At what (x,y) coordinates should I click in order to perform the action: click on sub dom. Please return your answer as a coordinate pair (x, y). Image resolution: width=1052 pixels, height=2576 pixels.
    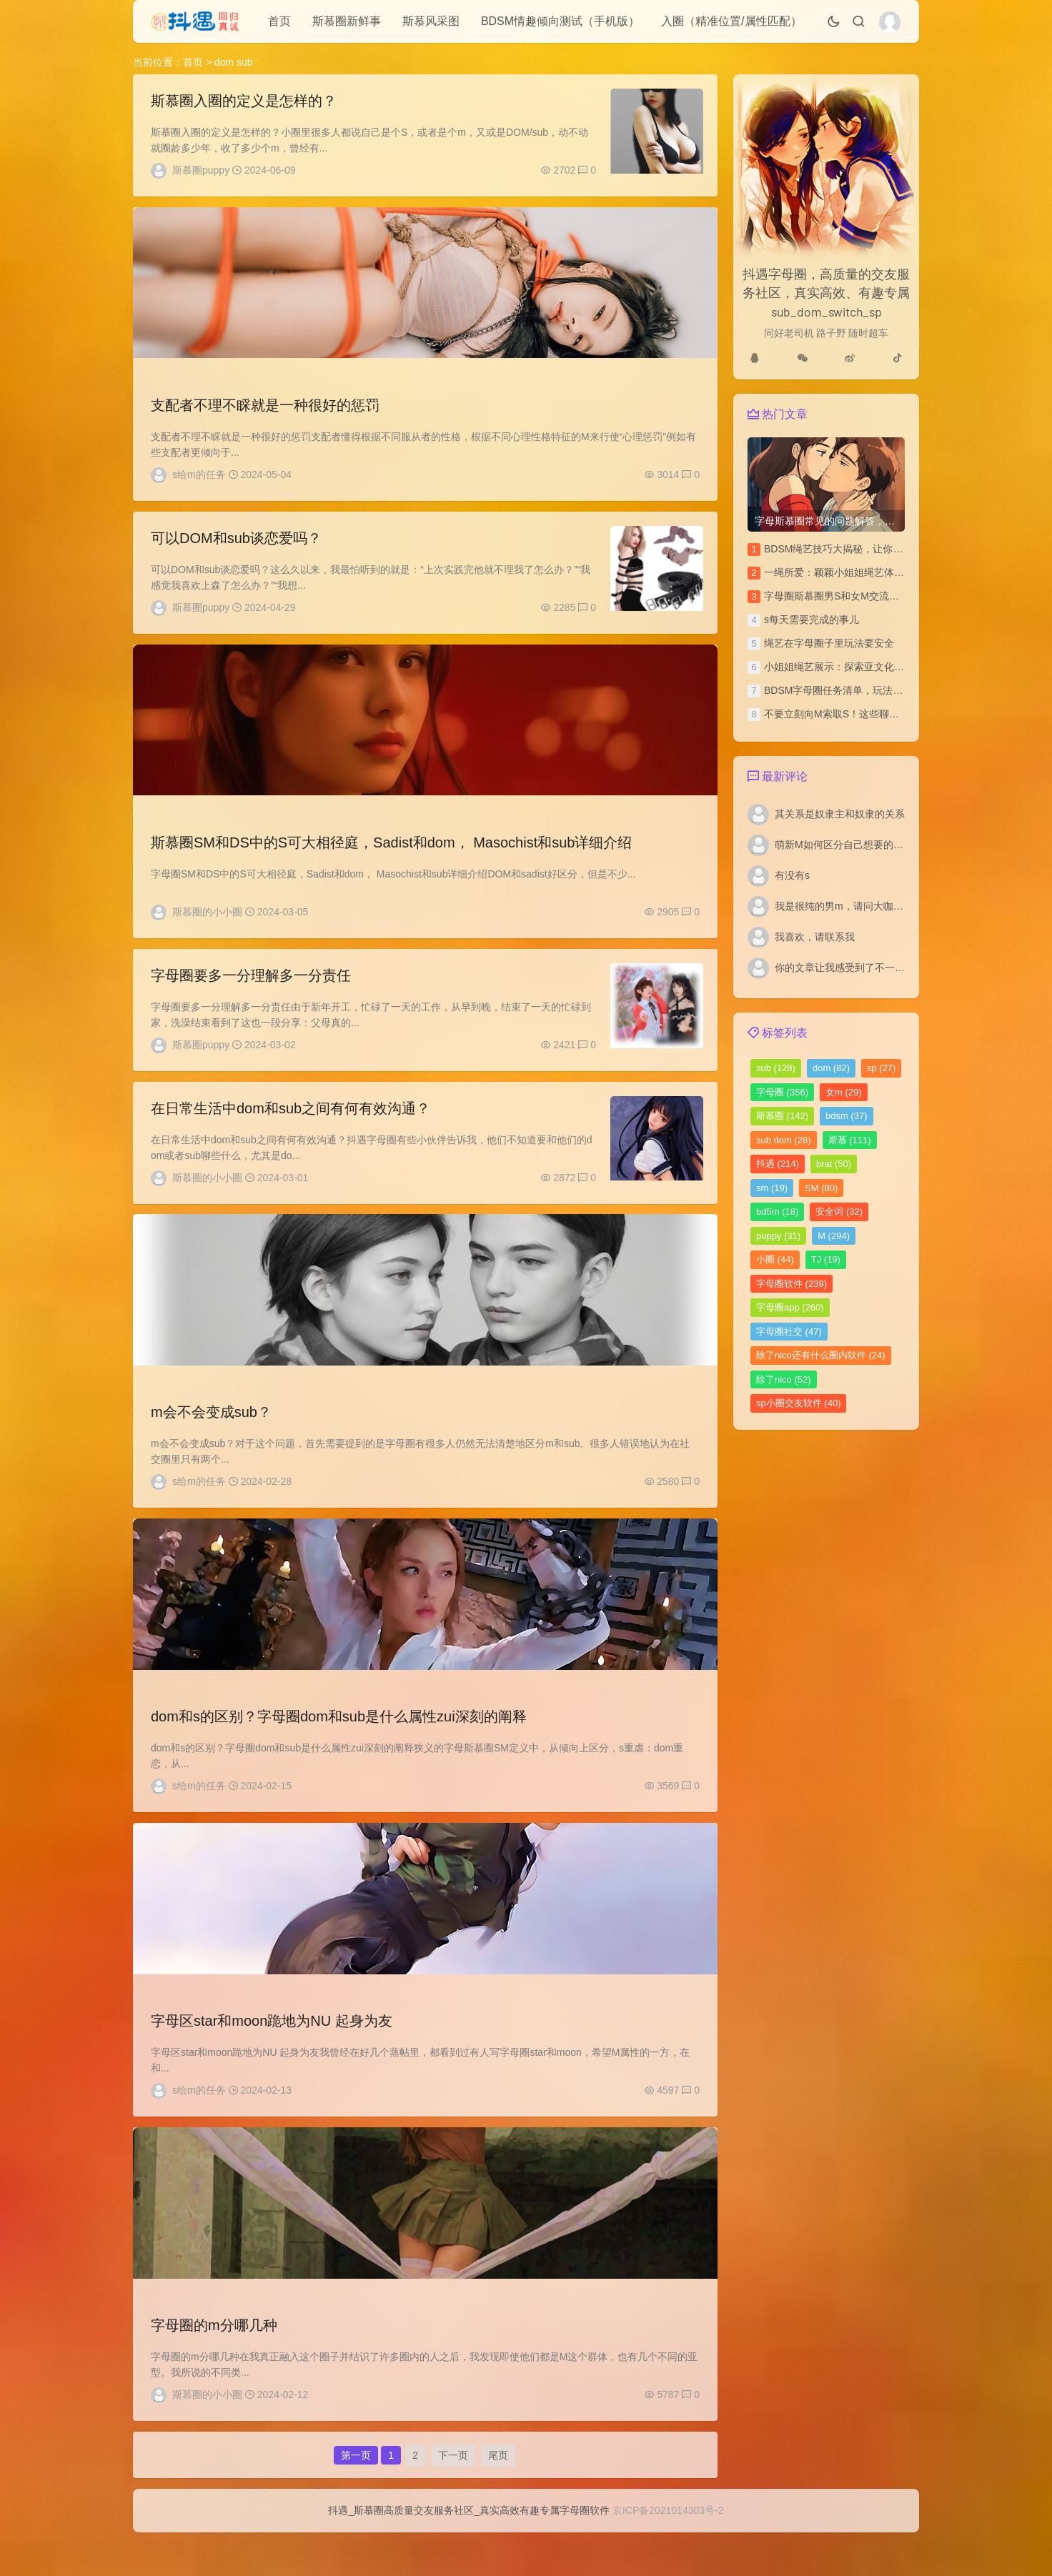
    Looking at the image, I should click on (783, 1140).